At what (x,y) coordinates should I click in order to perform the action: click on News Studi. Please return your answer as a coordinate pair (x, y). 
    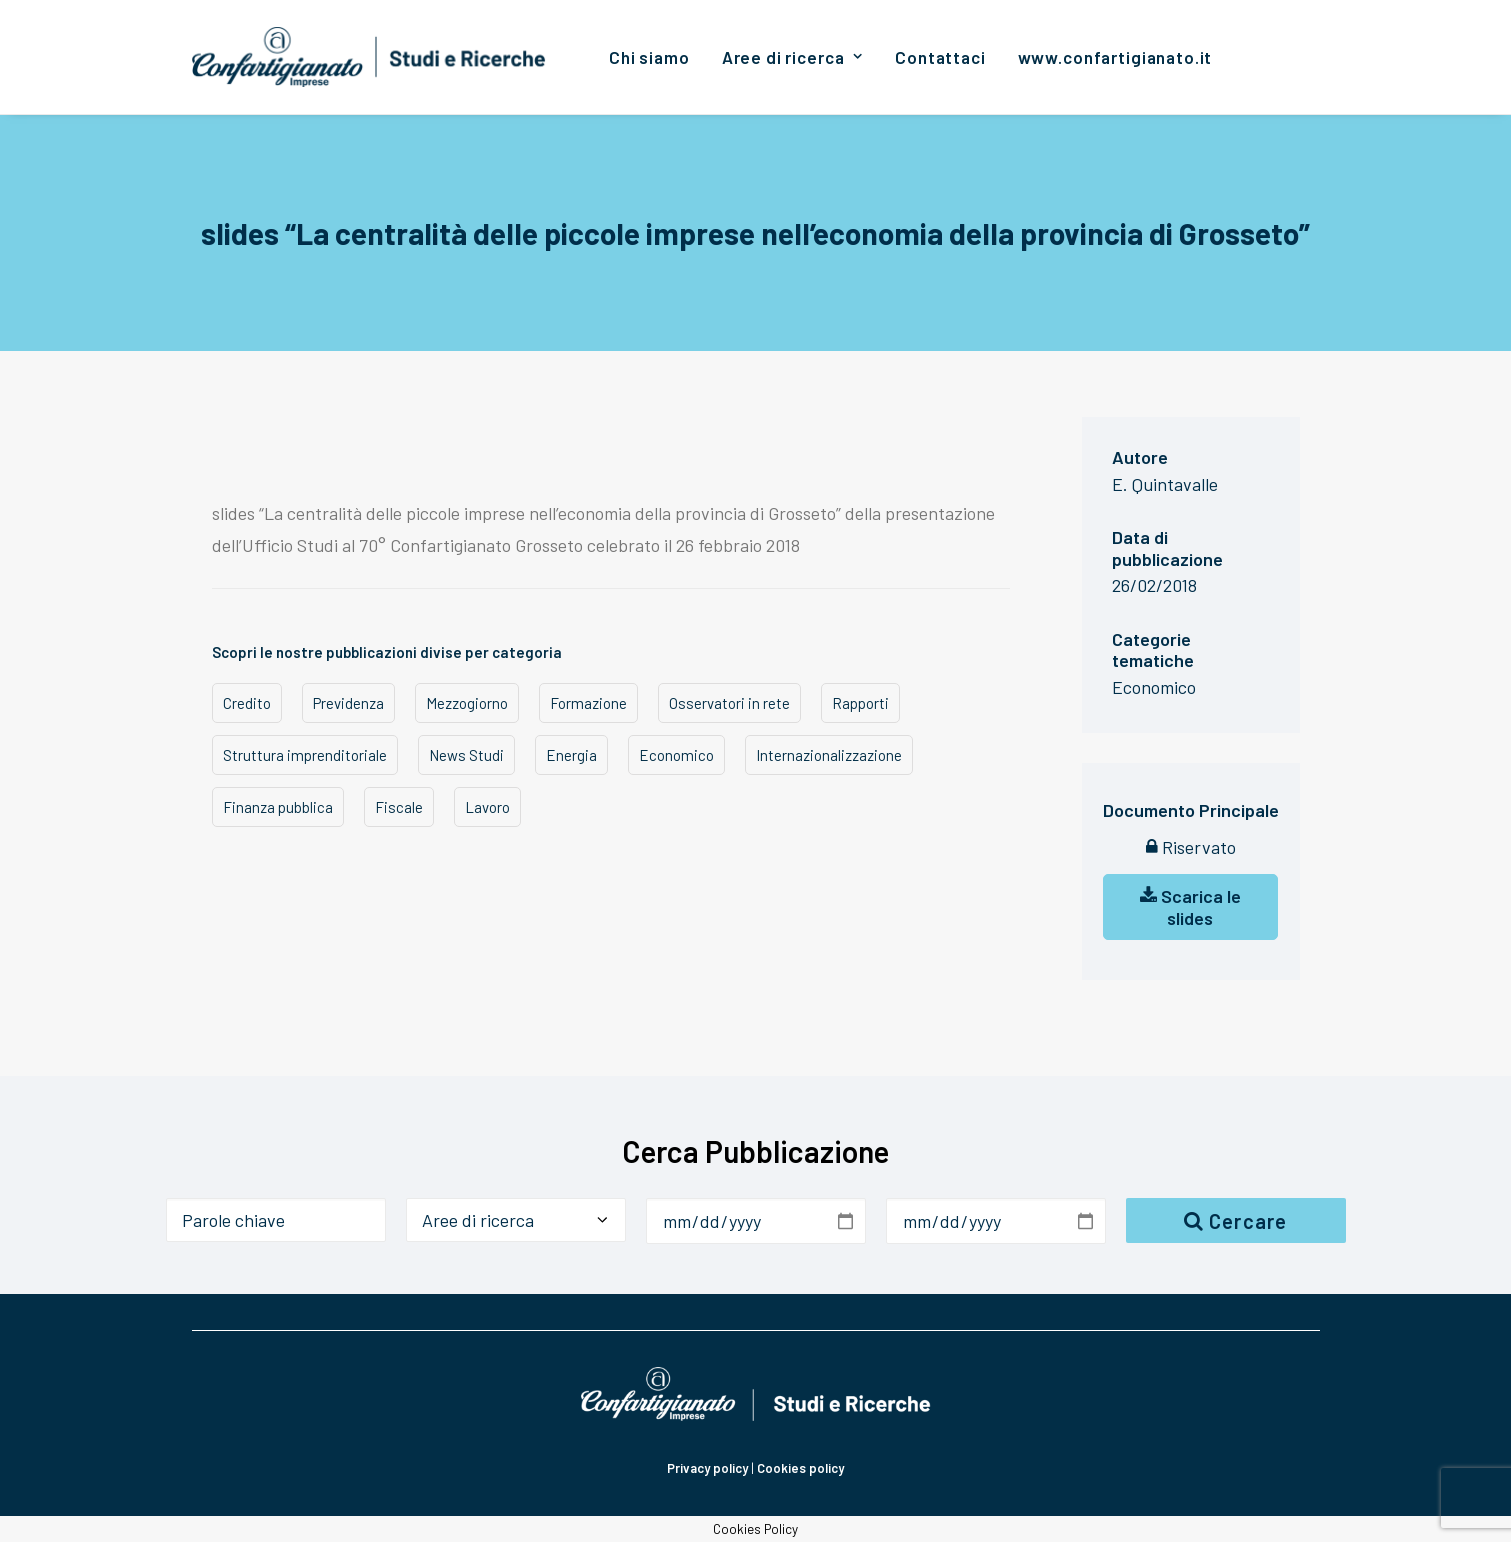
    Looking at the image, I should click on (466, 755).